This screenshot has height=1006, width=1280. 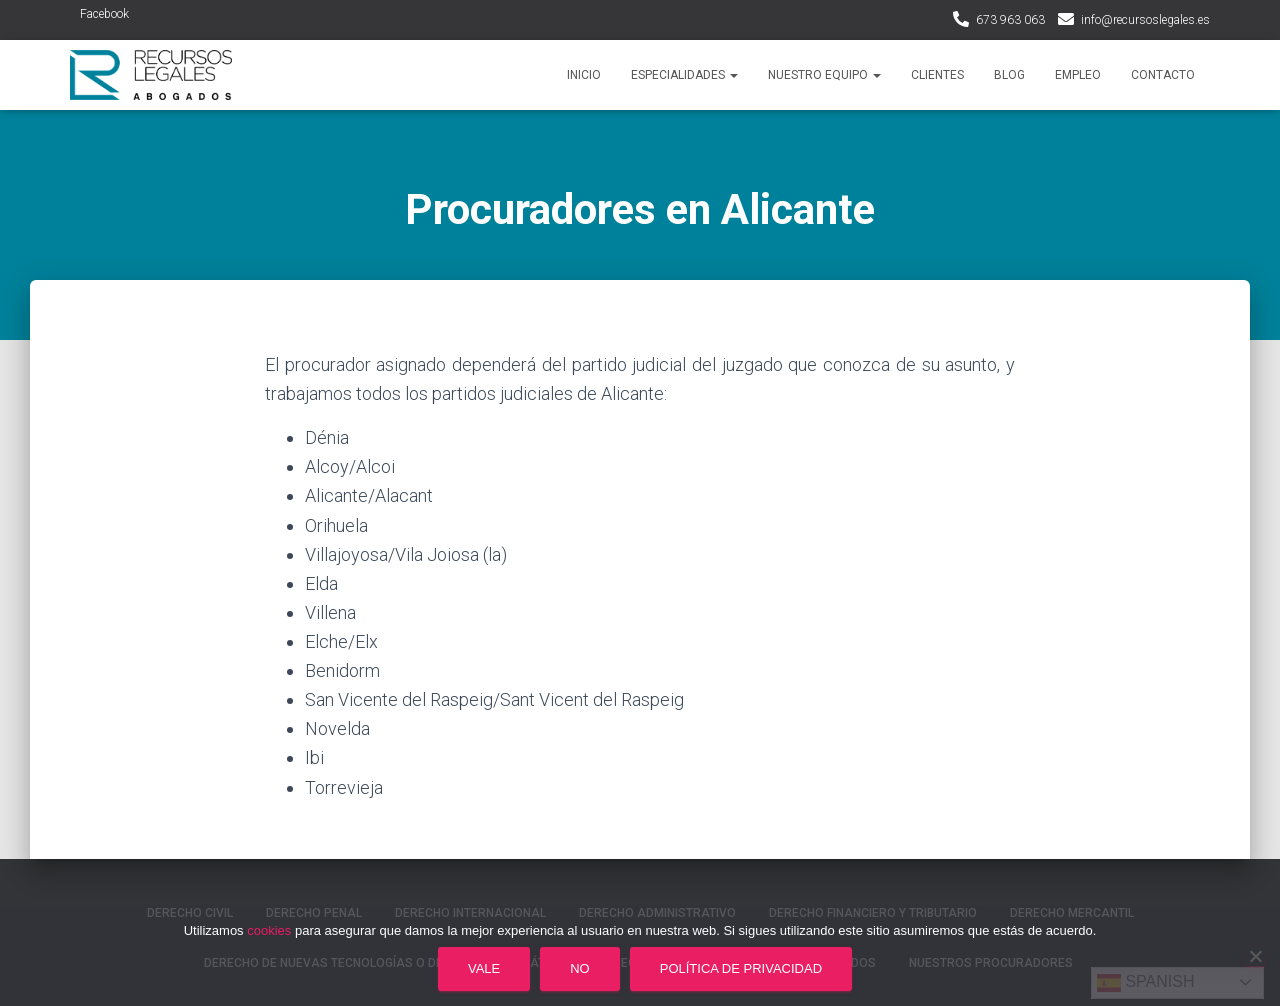 What do you see at coordinates (104, 14) in the screenshot?
I see `Facebook` at bounding box center [104, 14].